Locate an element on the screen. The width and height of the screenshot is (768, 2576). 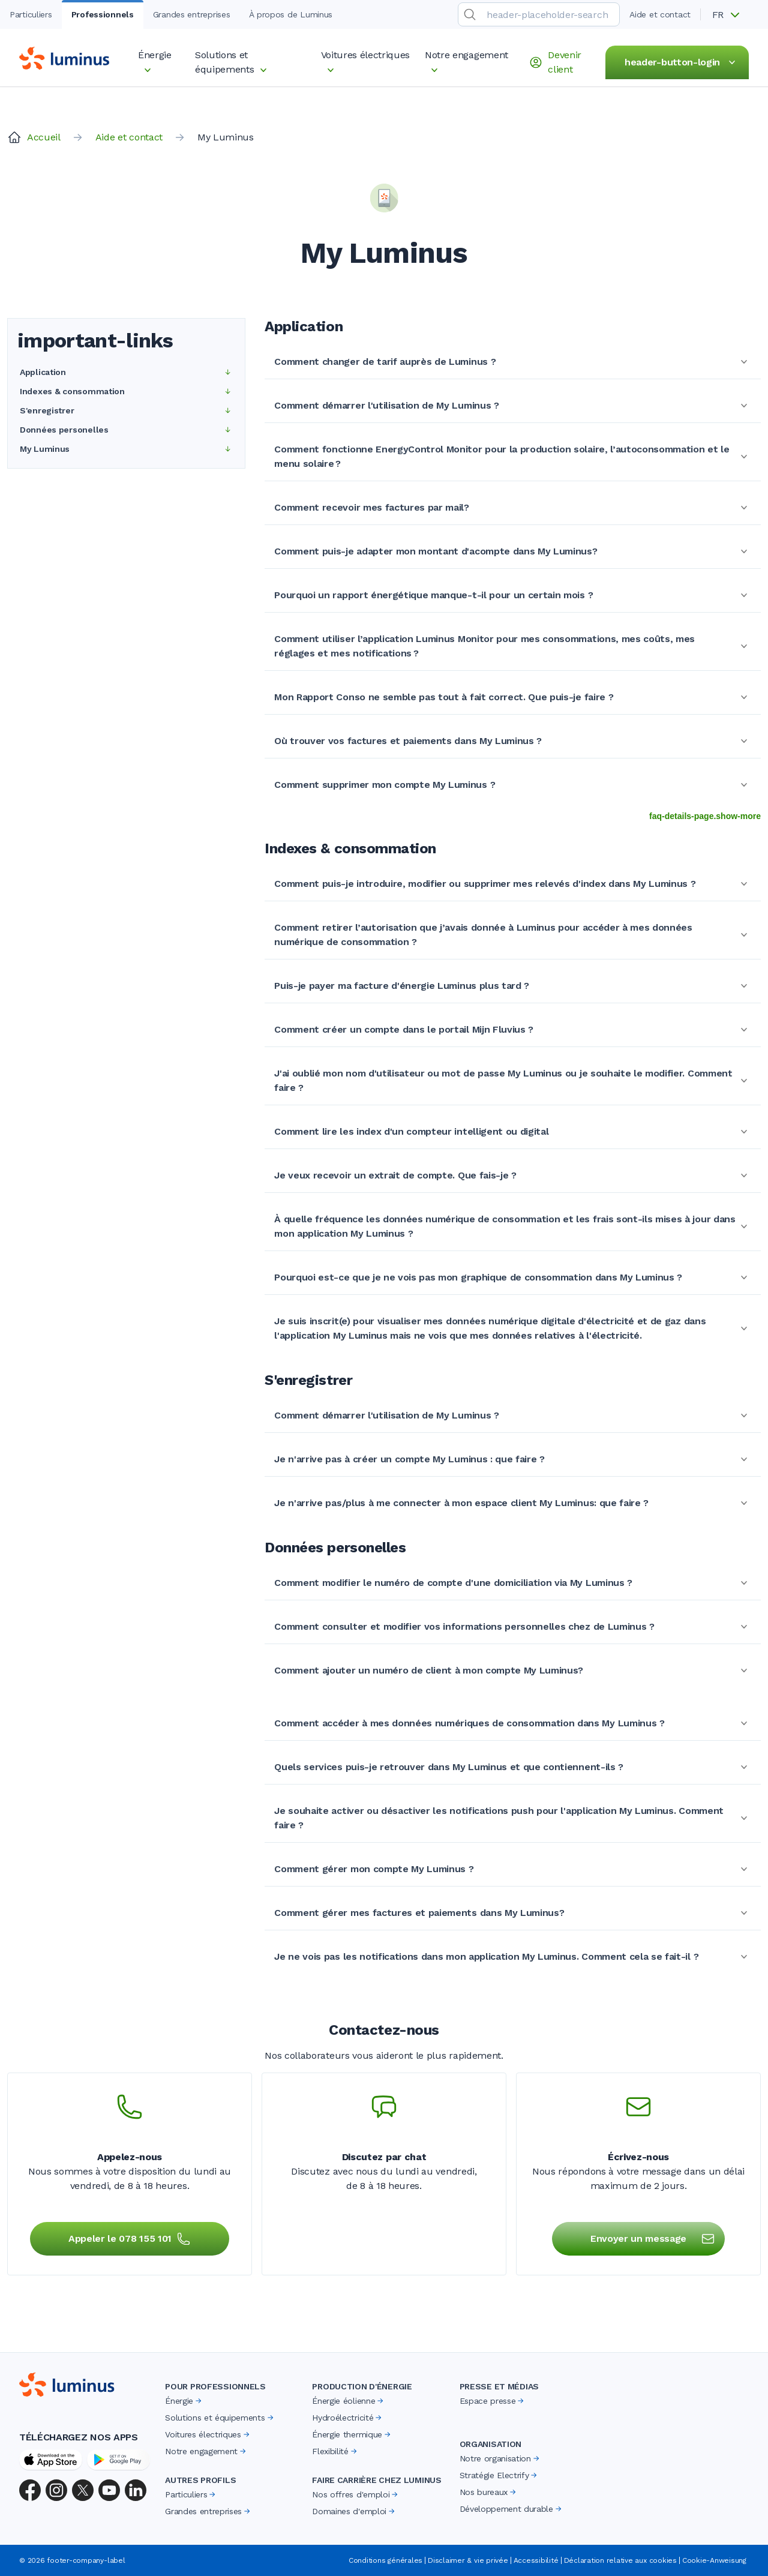
Énergie is located at coordinates (184, 2401).